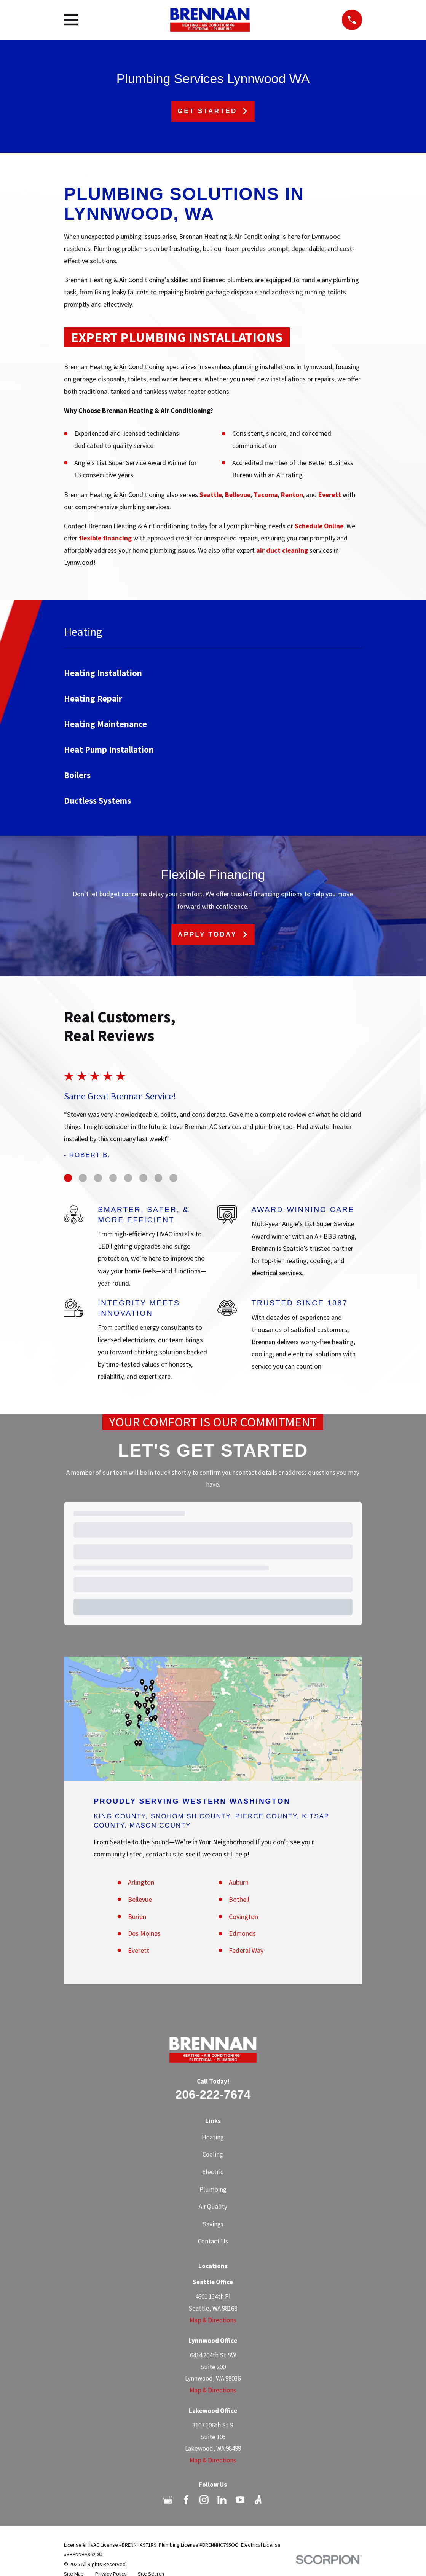 The image size is (426, 2576). I want to click on [Angi], so click(258, 2499).